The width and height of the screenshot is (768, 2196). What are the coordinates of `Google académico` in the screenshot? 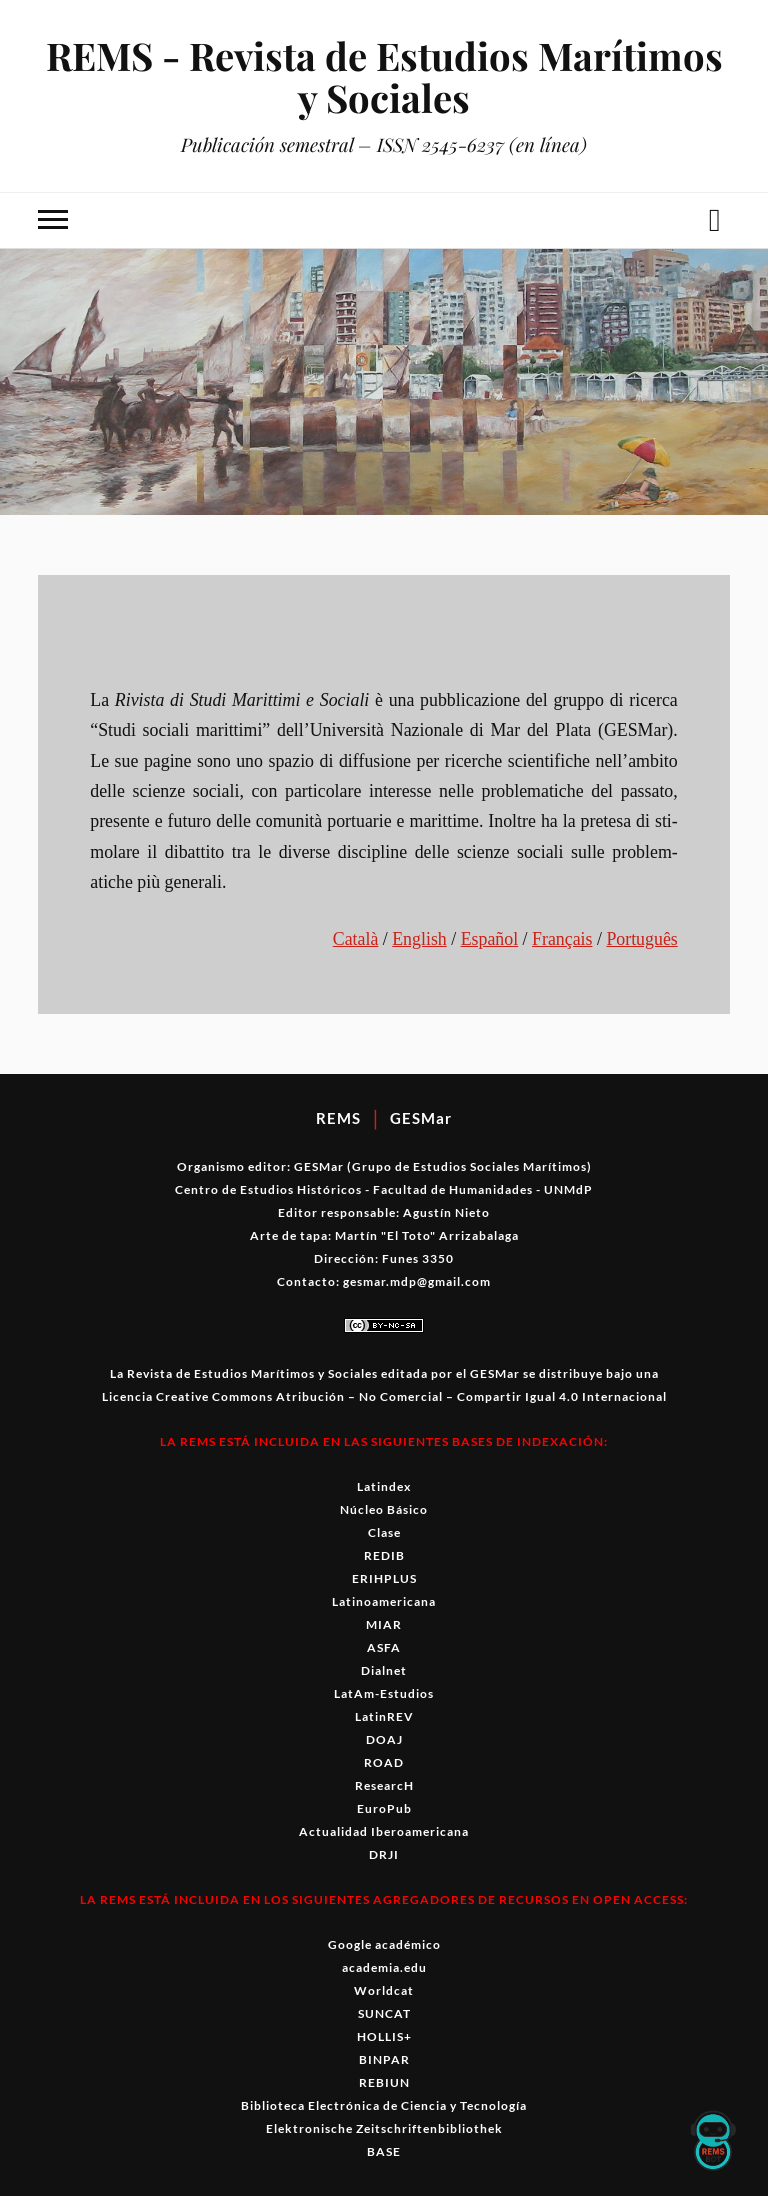 It's located at (384, 1944).